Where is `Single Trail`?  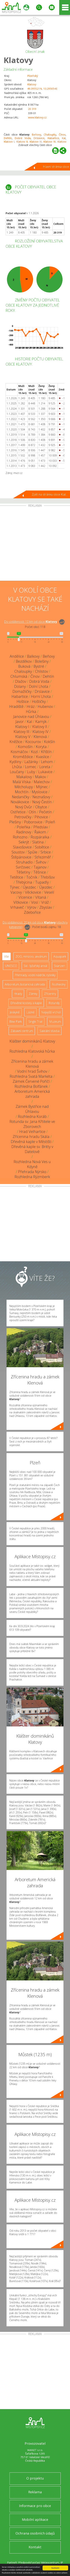
Single Trail is located at coordinates (35, 1022).